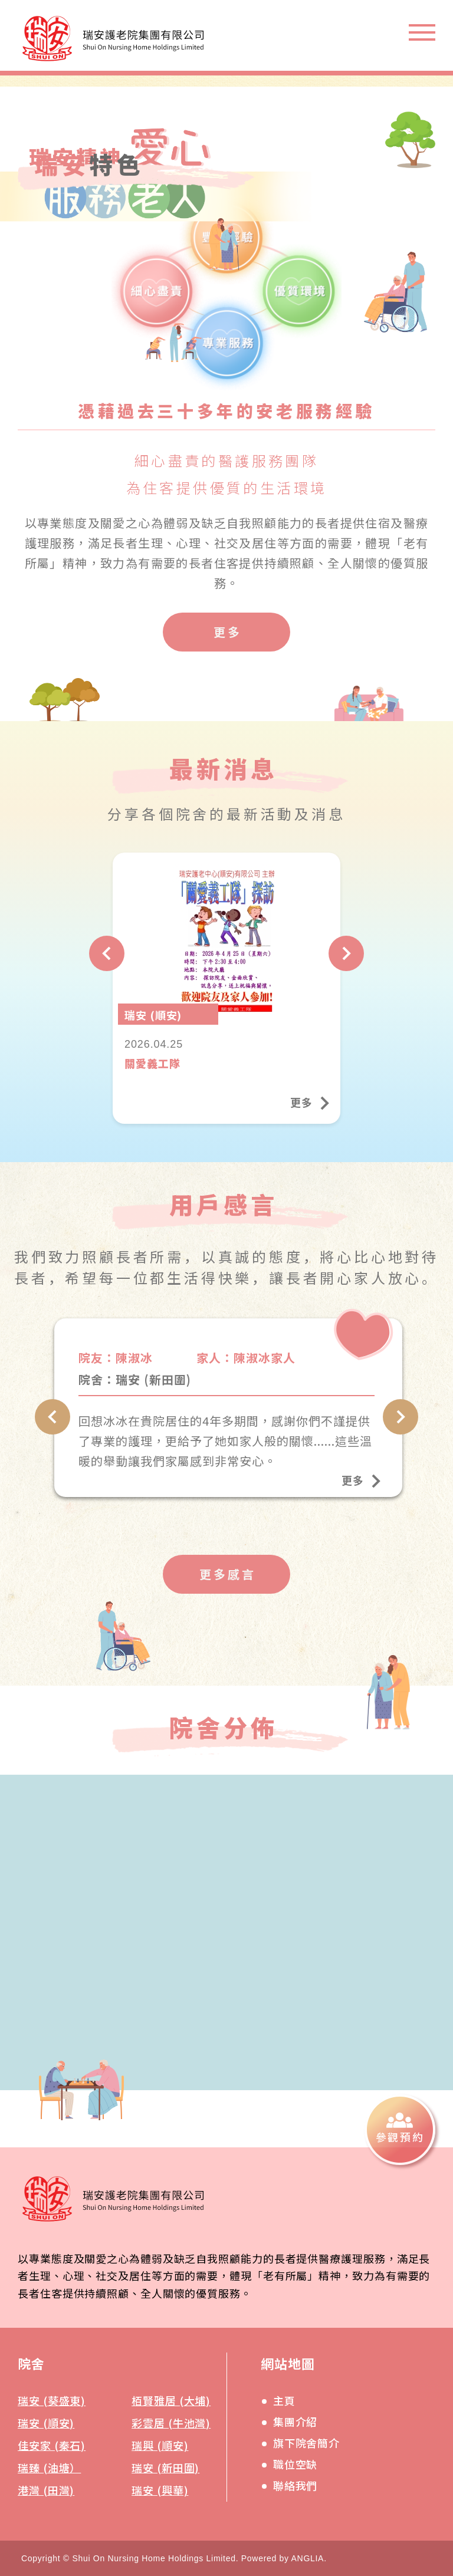  I want to click on [更多], so click(226, 632).